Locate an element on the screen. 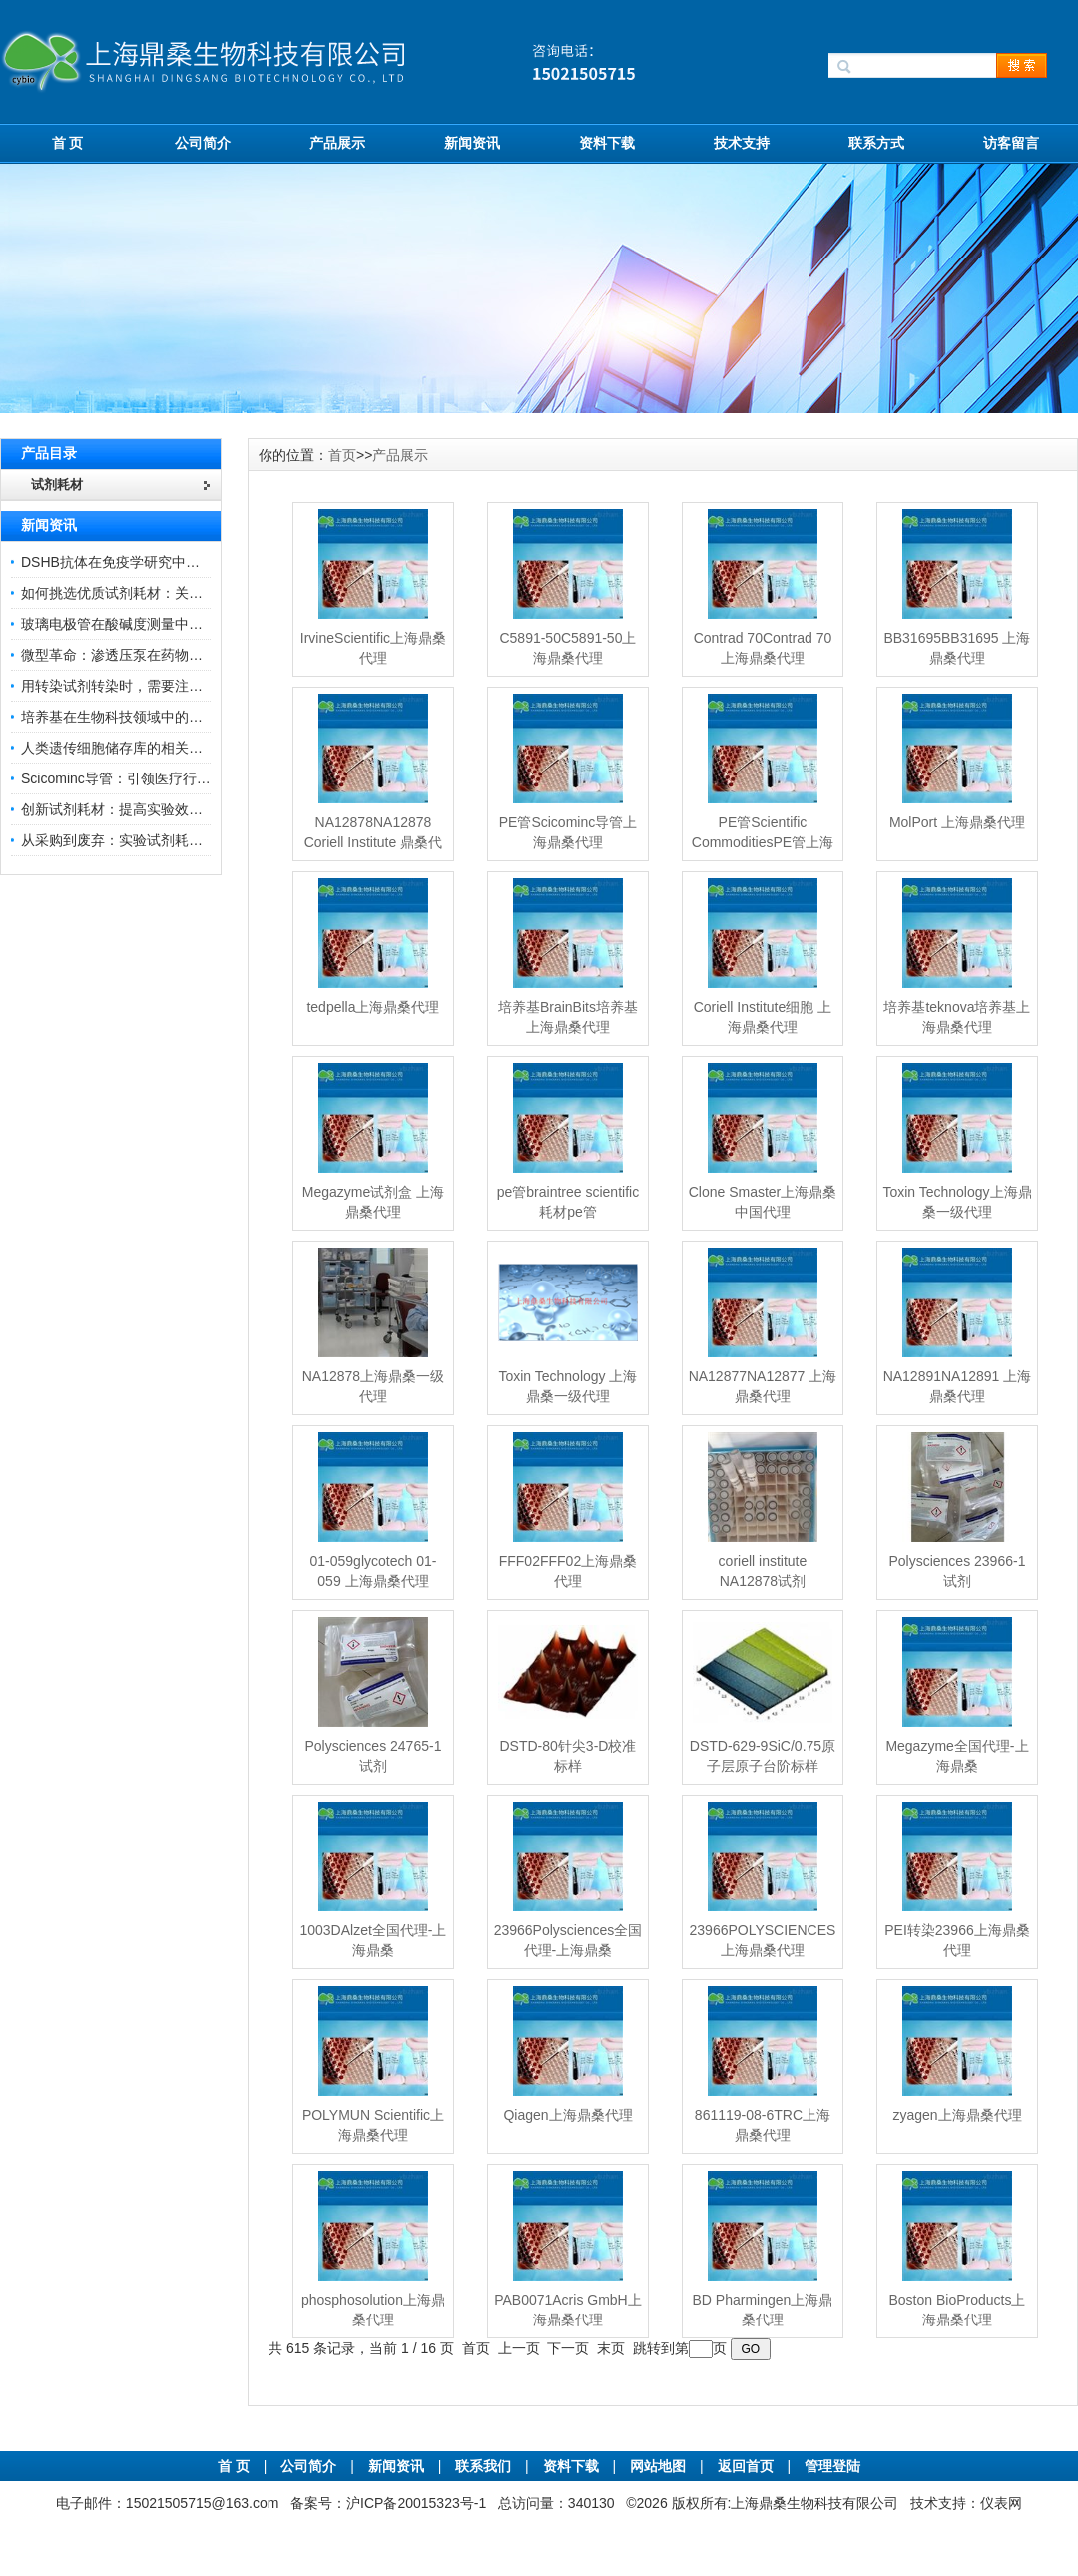 This screenshot has width=1078, height=2576. NA12877NA12877 上海鼎桑代理 is located at coordinates (763, 1386).